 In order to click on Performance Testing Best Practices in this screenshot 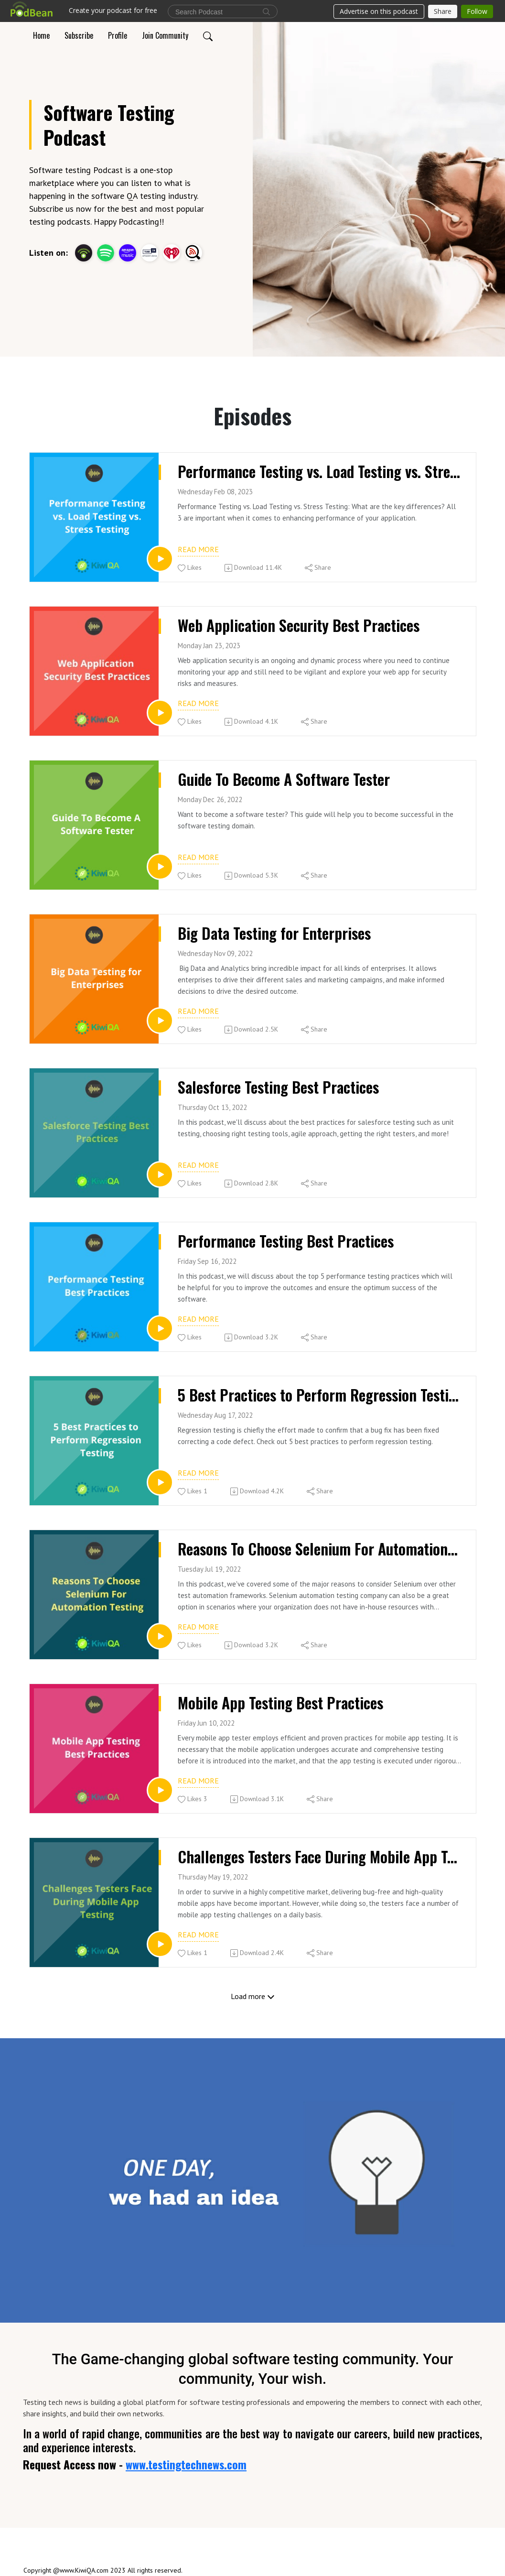, I will do `click(286, 1241)`.